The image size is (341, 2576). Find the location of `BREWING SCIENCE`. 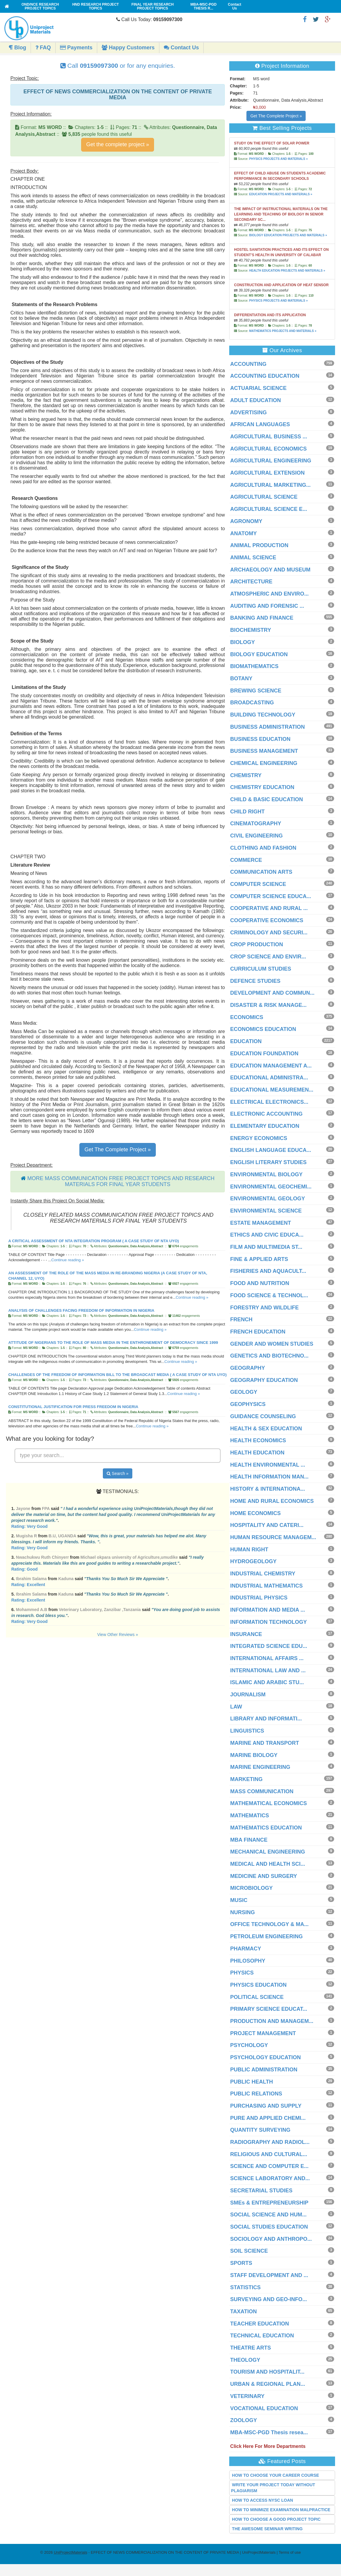

BREWING SCIENCE is located at coordinates (255, 691).